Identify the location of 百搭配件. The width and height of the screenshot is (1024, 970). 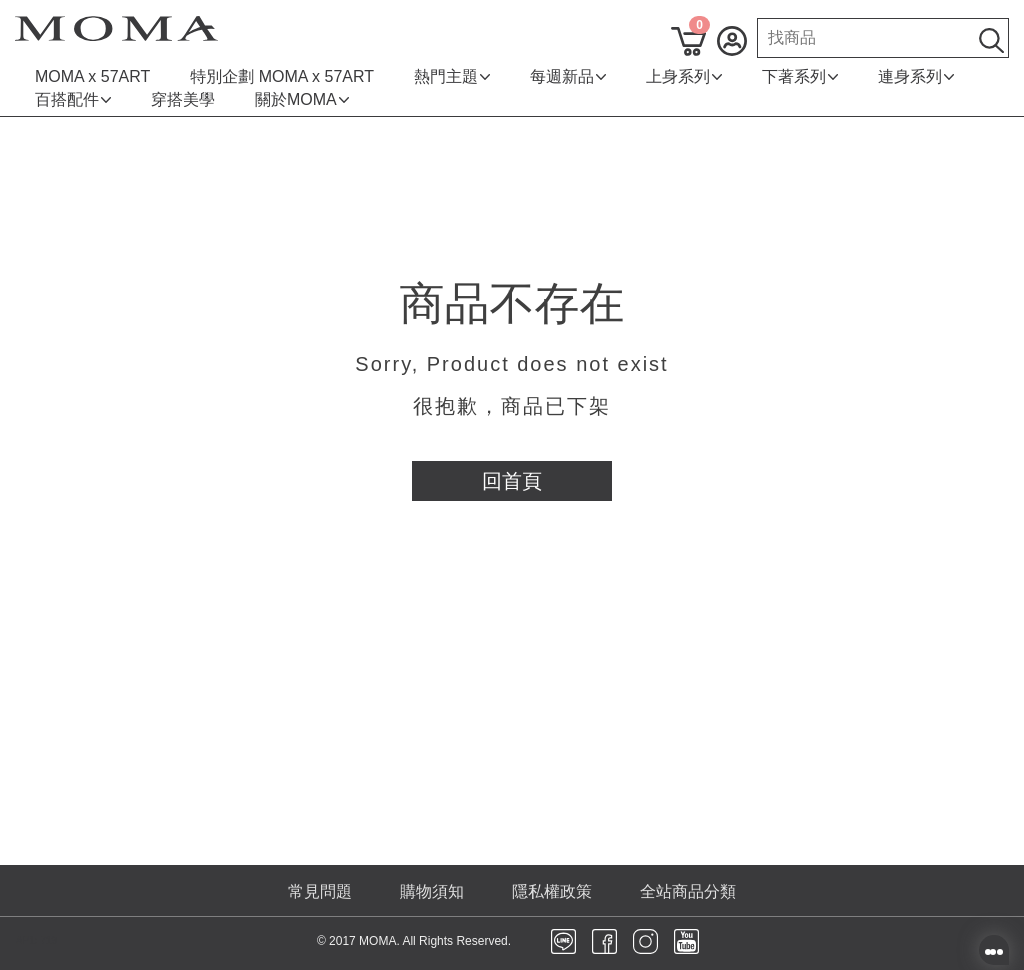
(73, 99).